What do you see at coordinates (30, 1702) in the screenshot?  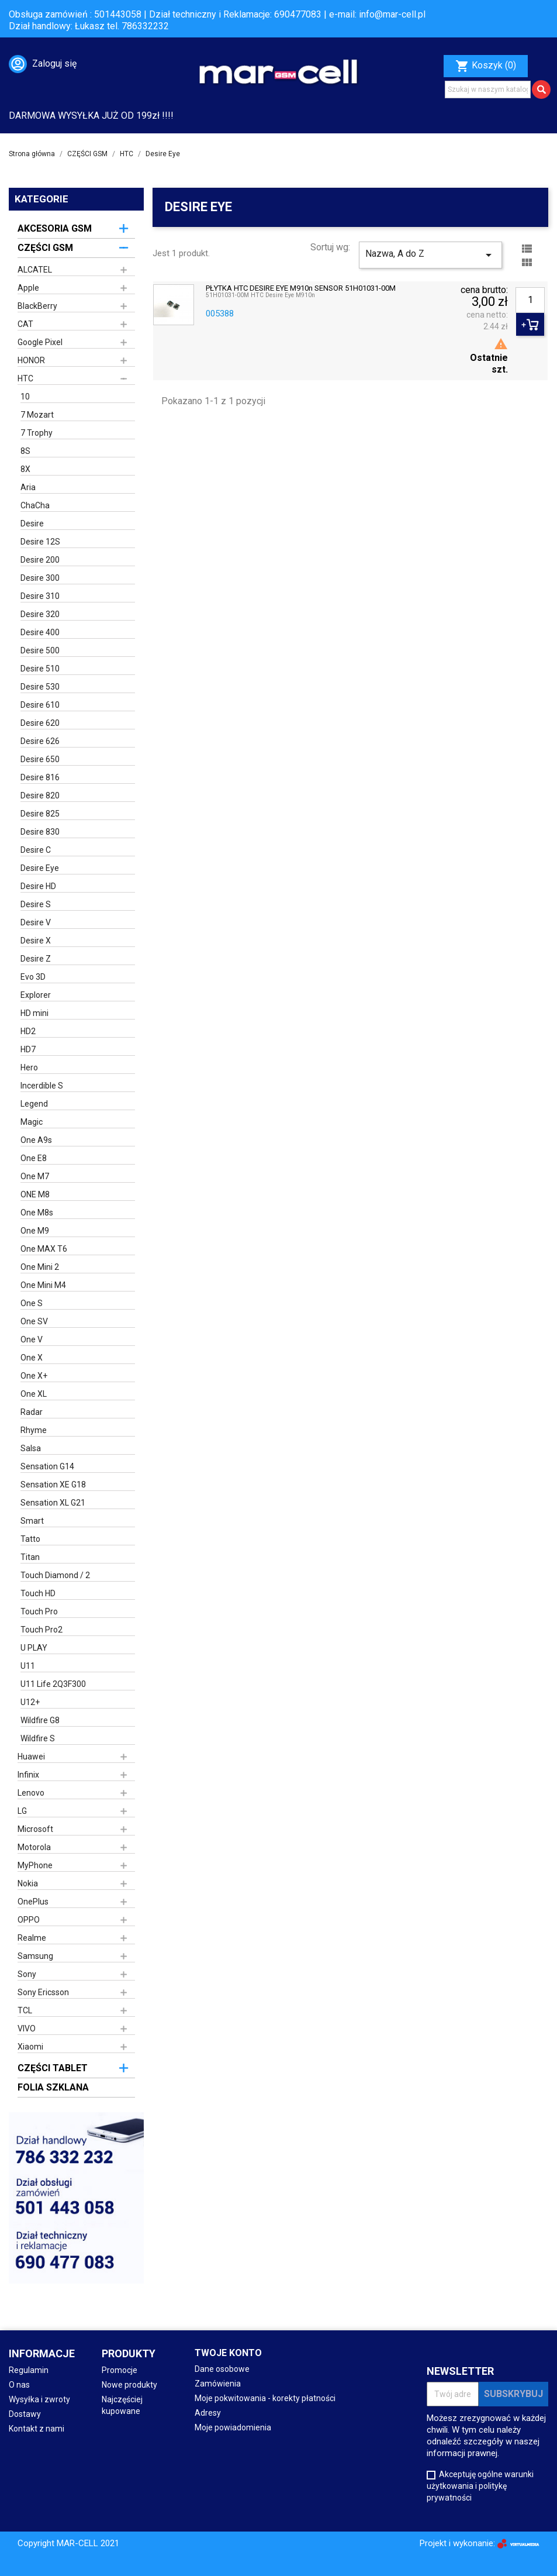 I see `U12+` at bounding box center [30, 1702].